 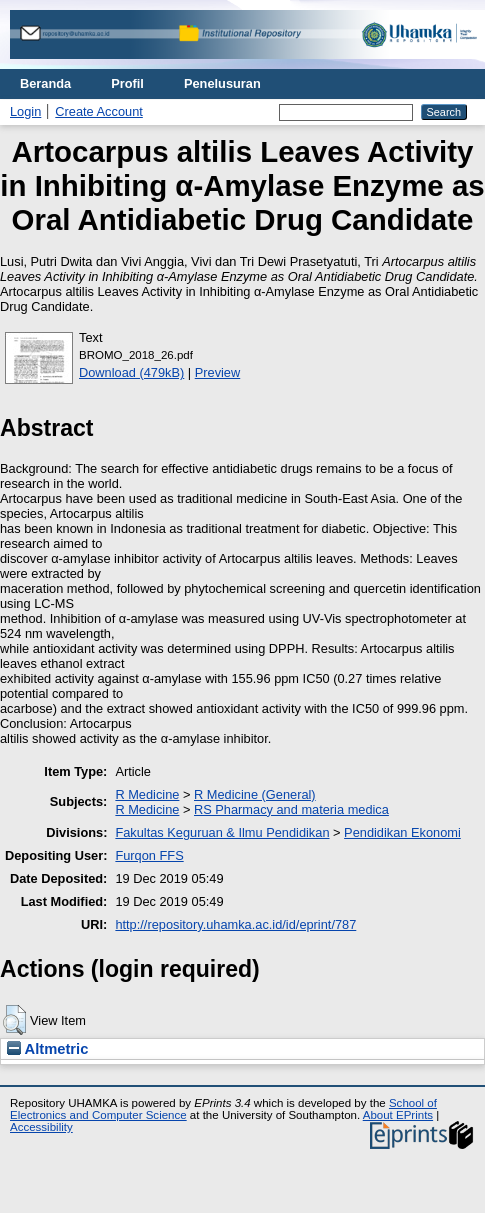 What do you see at coordinates (45, 83) in the screenshot?
I see `Beranda [menuitem]` at bounding box center [45, 83].